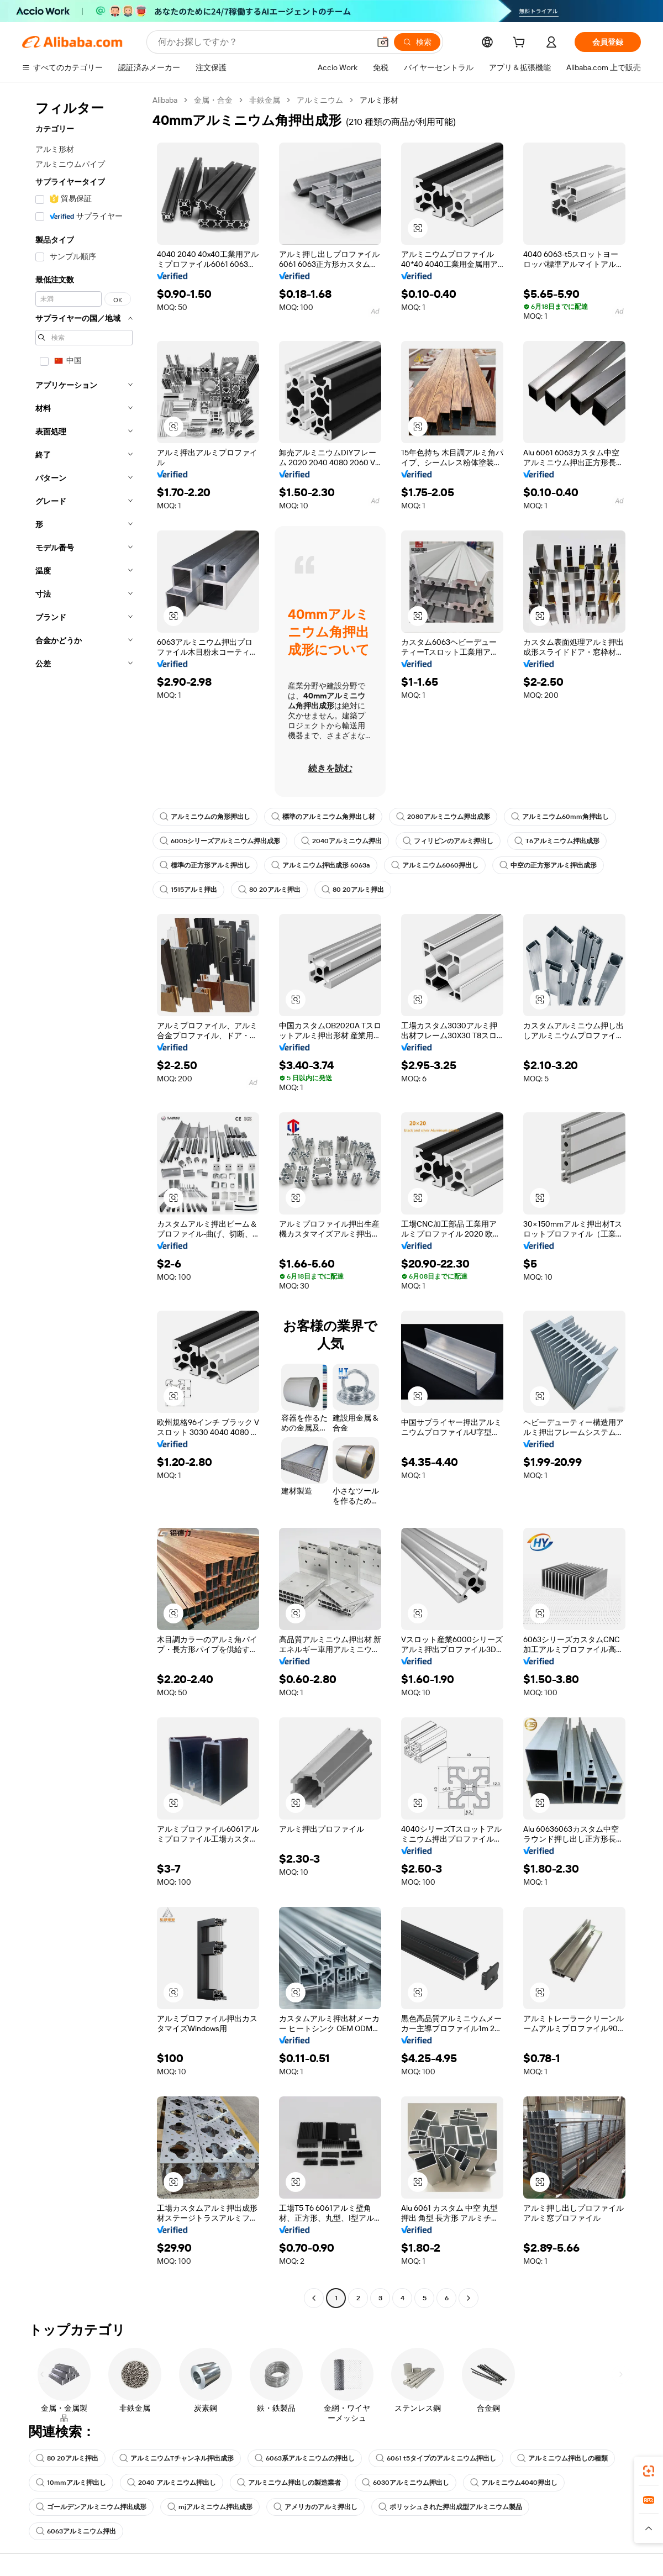 The image size is (663, 2576). Describe the element at coordinates (171, 2482) in the screenshot. I see `2040 アルミニウム押出し` at that location.